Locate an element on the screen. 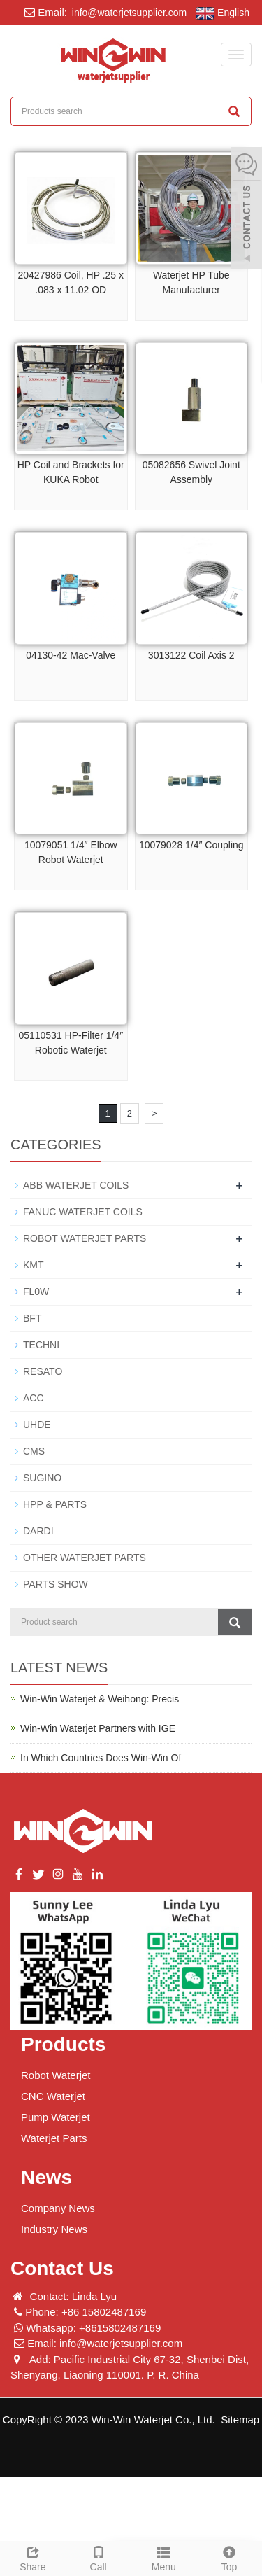 Image resolution: width=262 pixels, height=2576 pixels. Win-Win Waterjet Partners with IGE is located at coordinates (97, 1728).